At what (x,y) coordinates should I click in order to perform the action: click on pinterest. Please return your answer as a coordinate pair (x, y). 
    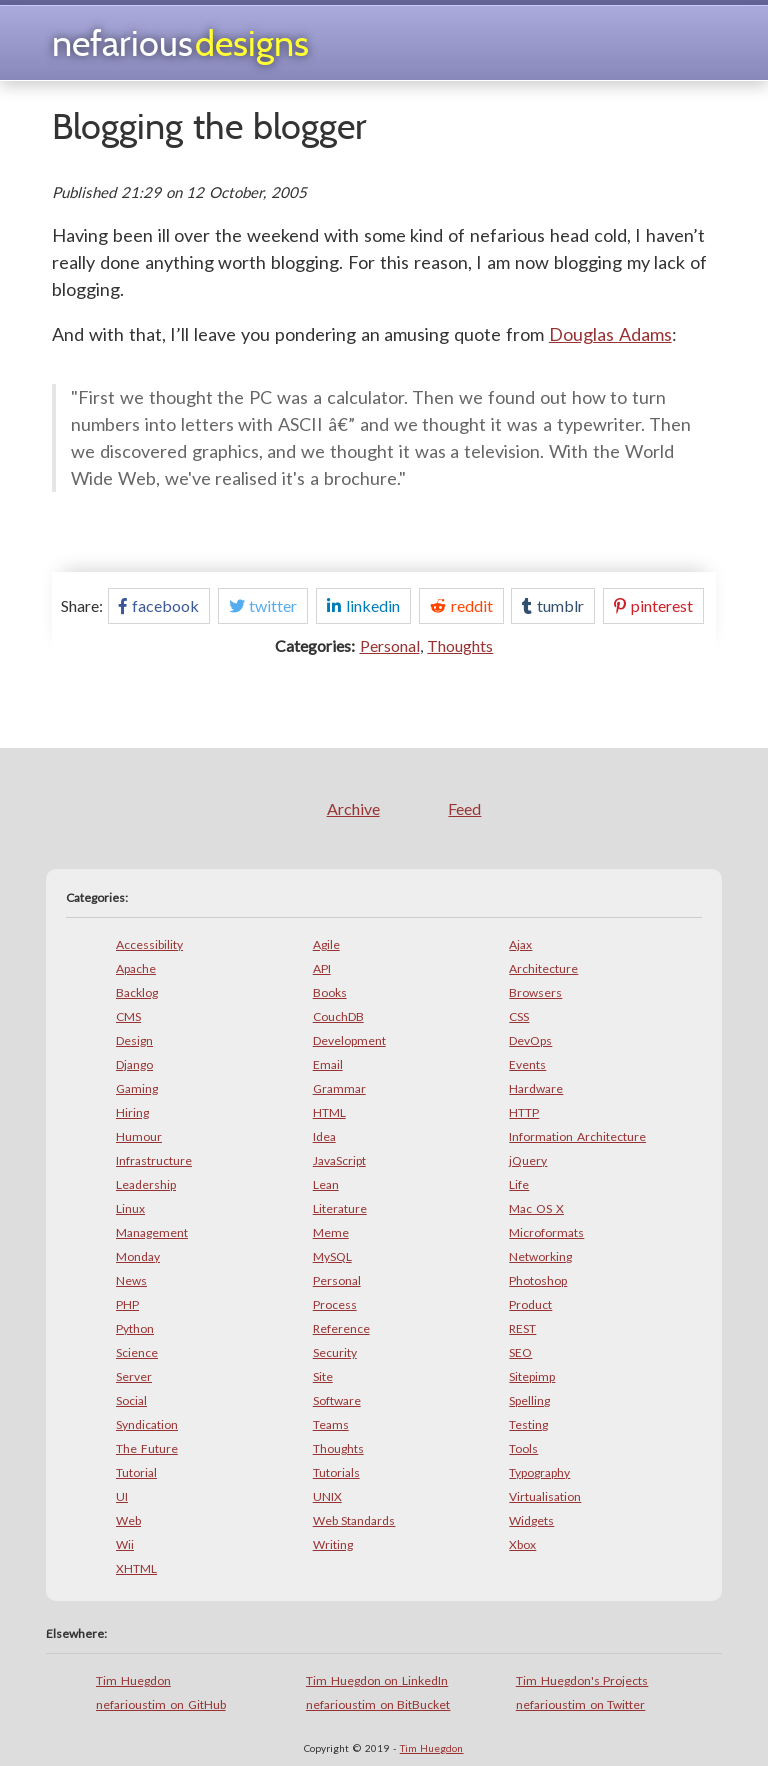
    Looking at the image, I should click on (653, 605).